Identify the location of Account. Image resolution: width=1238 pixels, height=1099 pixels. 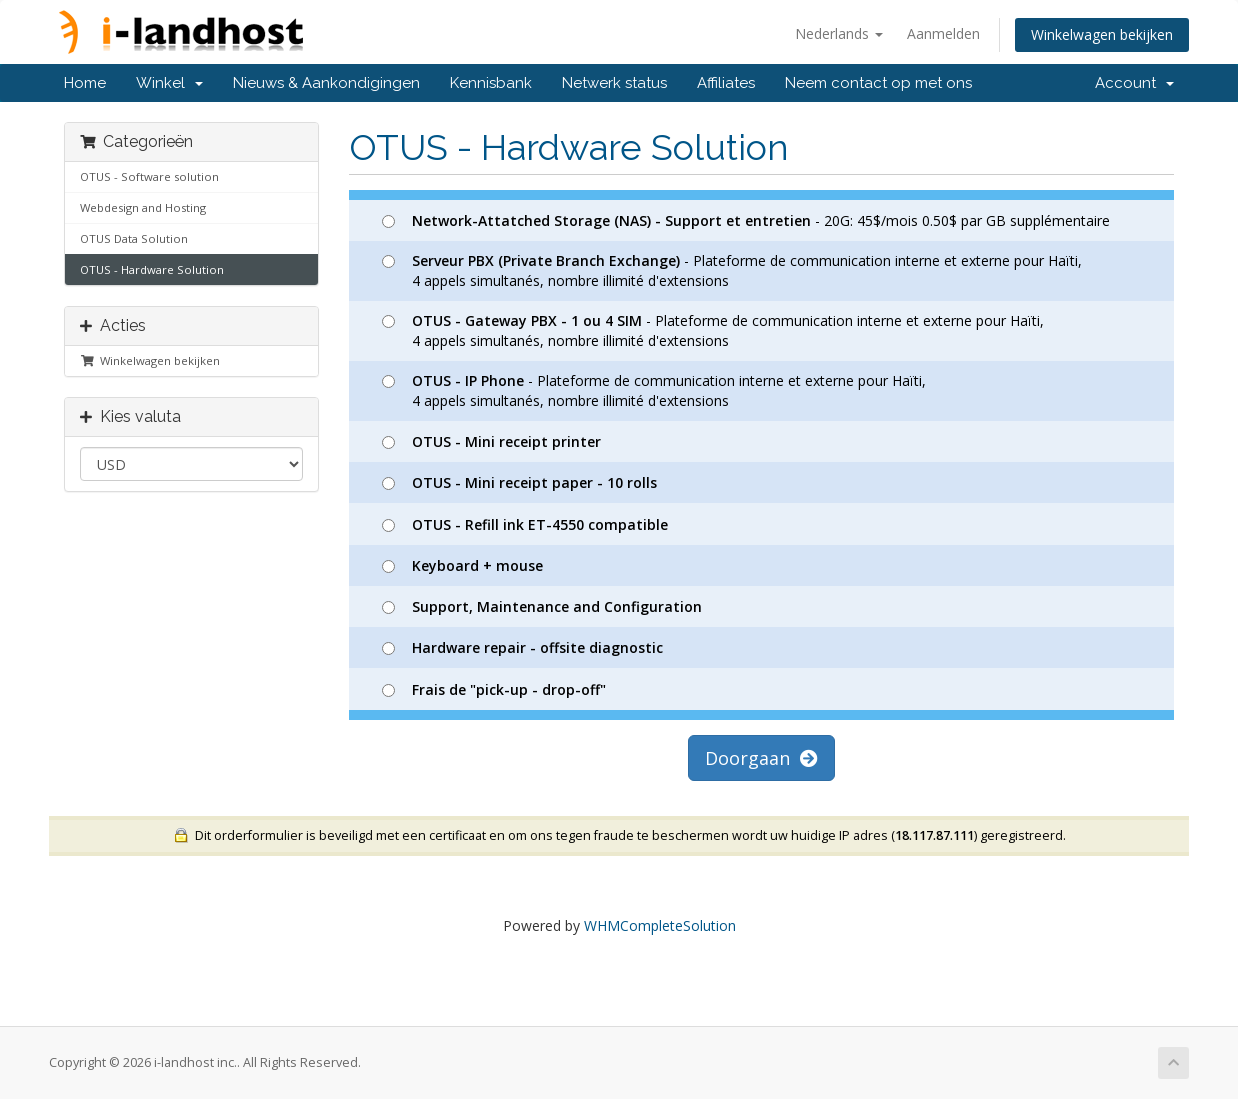
(1134, 83).